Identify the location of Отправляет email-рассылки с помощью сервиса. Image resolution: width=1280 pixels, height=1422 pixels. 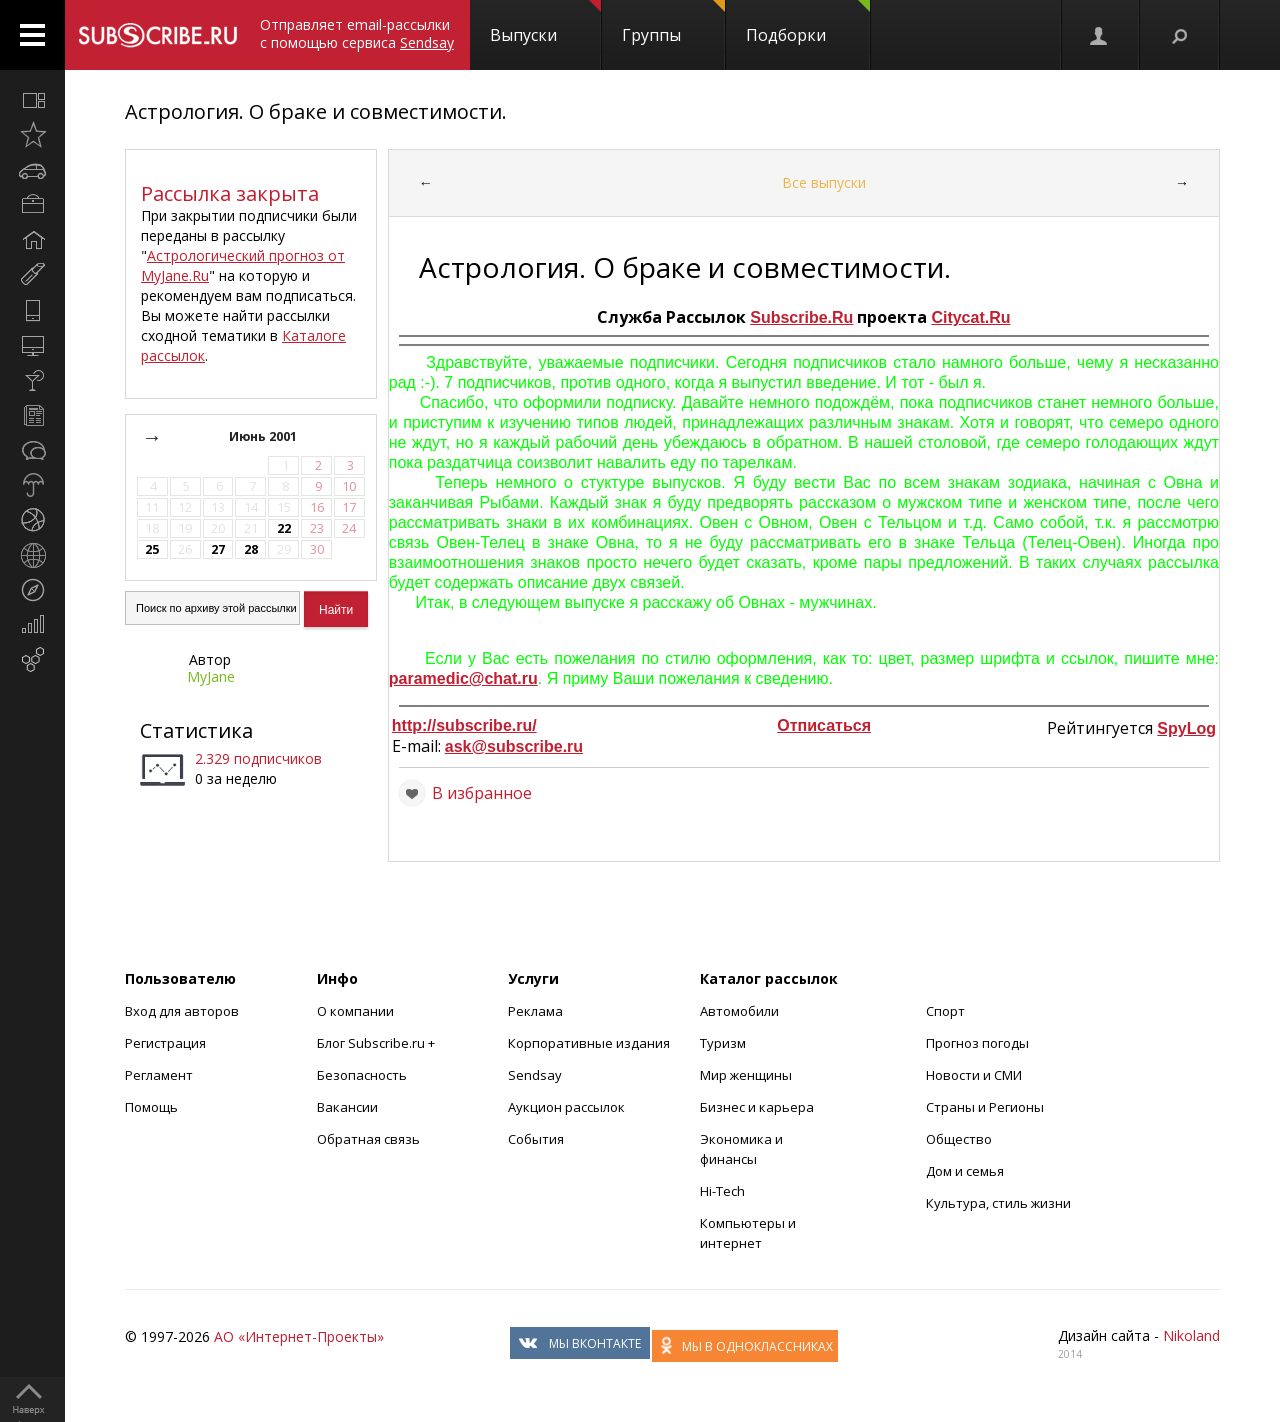
(357, 33).